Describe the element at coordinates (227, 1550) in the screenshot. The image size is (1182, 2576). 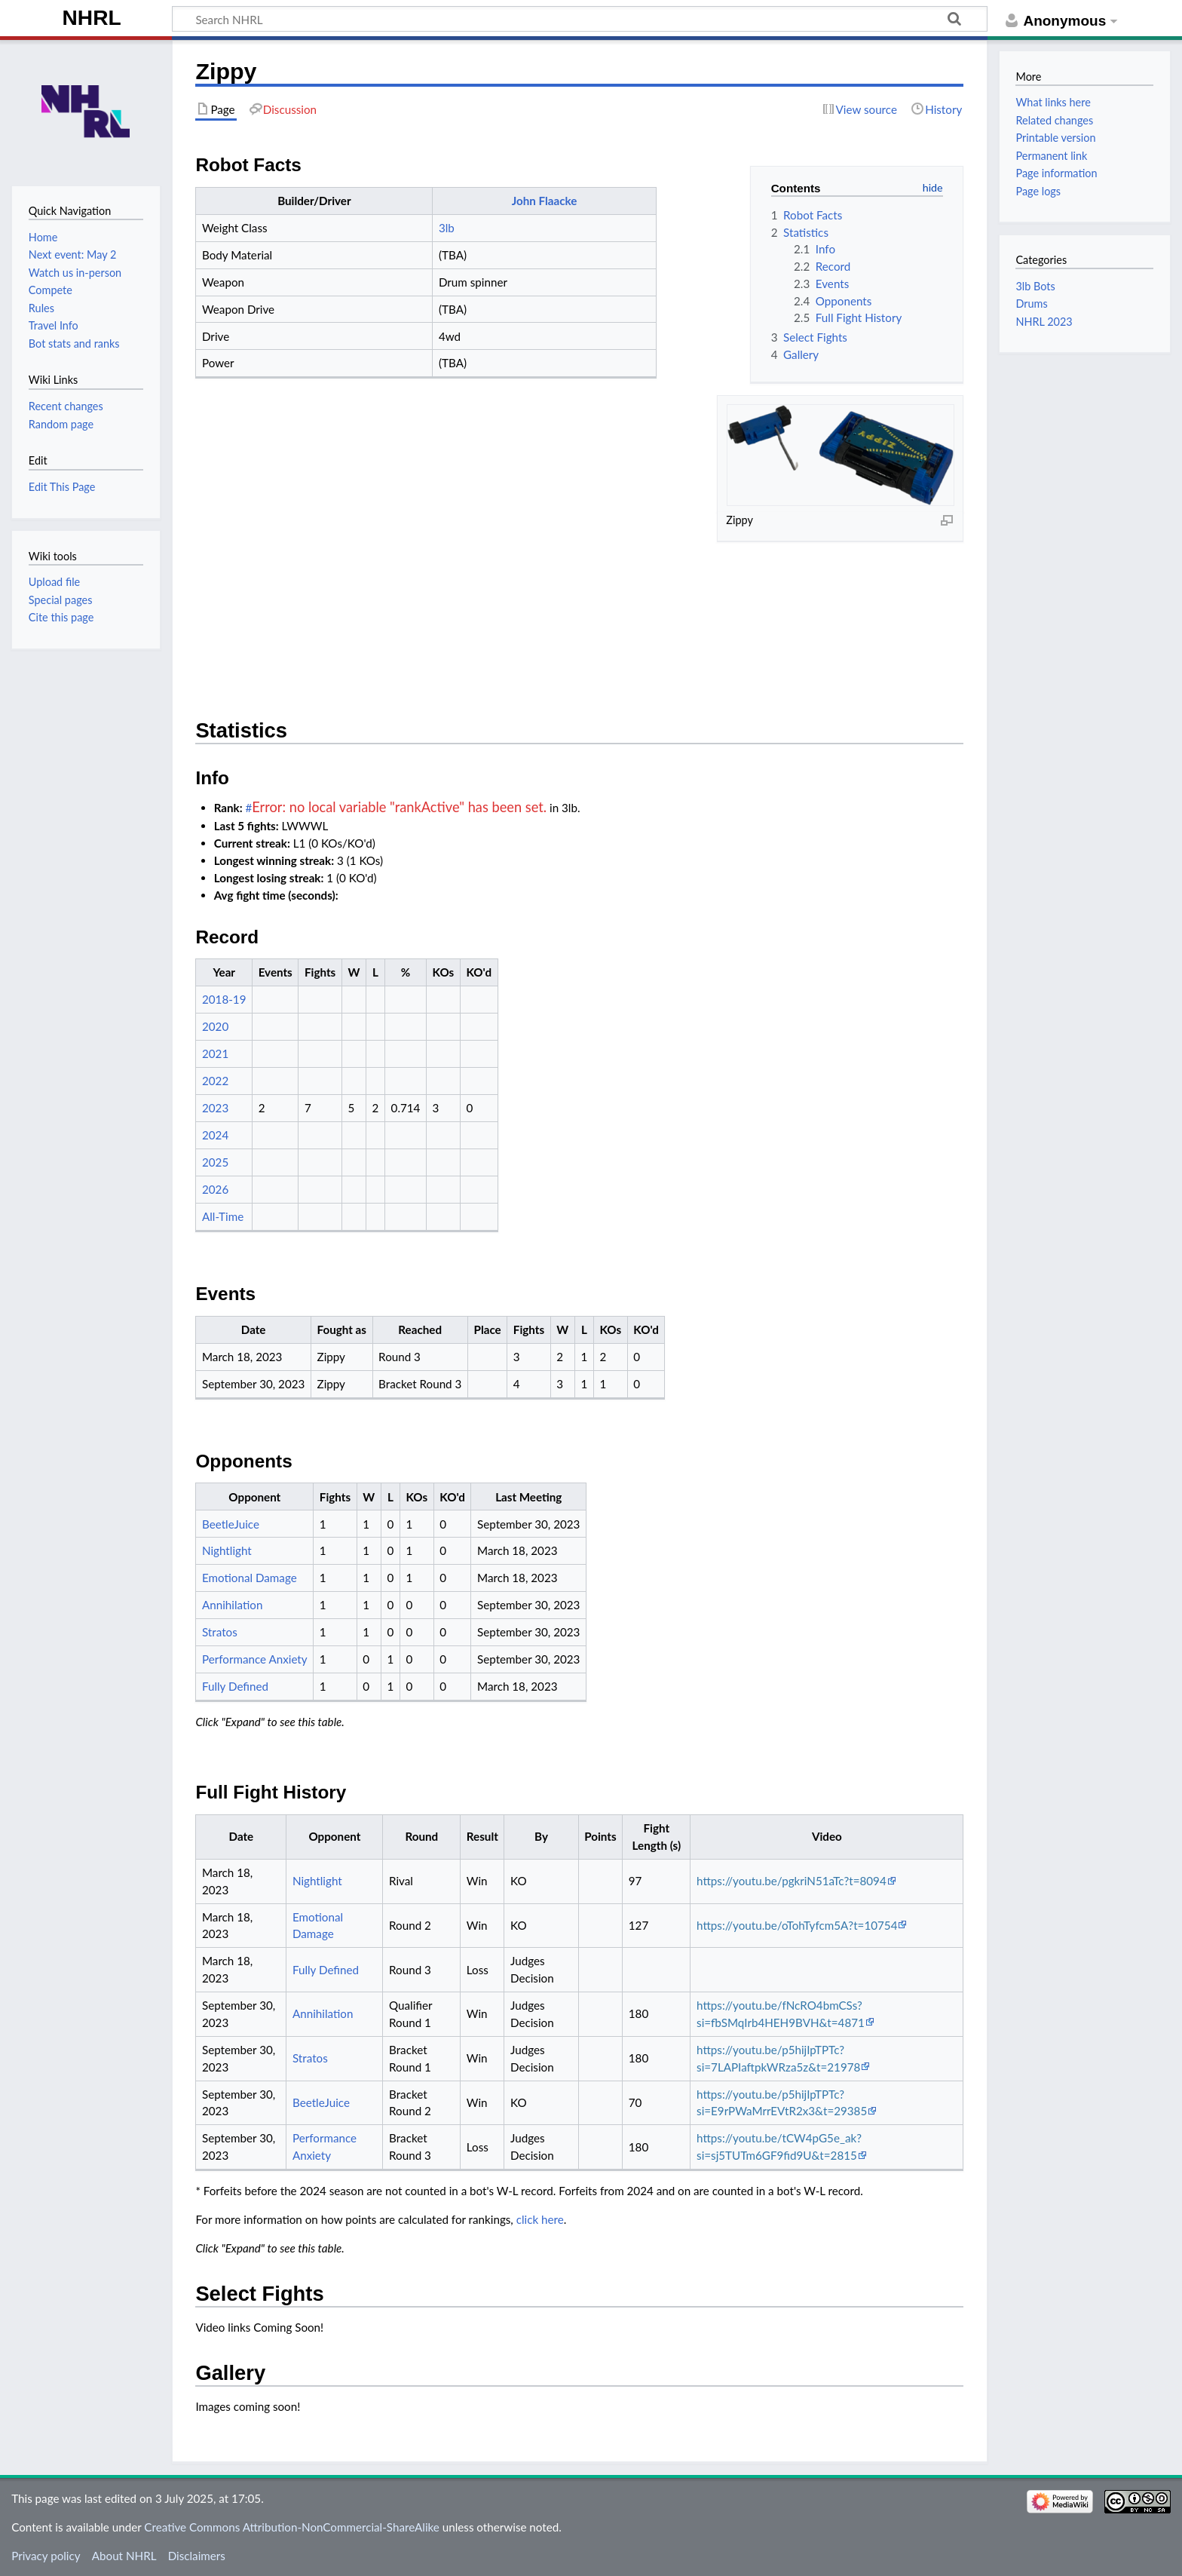
I see `Nightlight` at that location.